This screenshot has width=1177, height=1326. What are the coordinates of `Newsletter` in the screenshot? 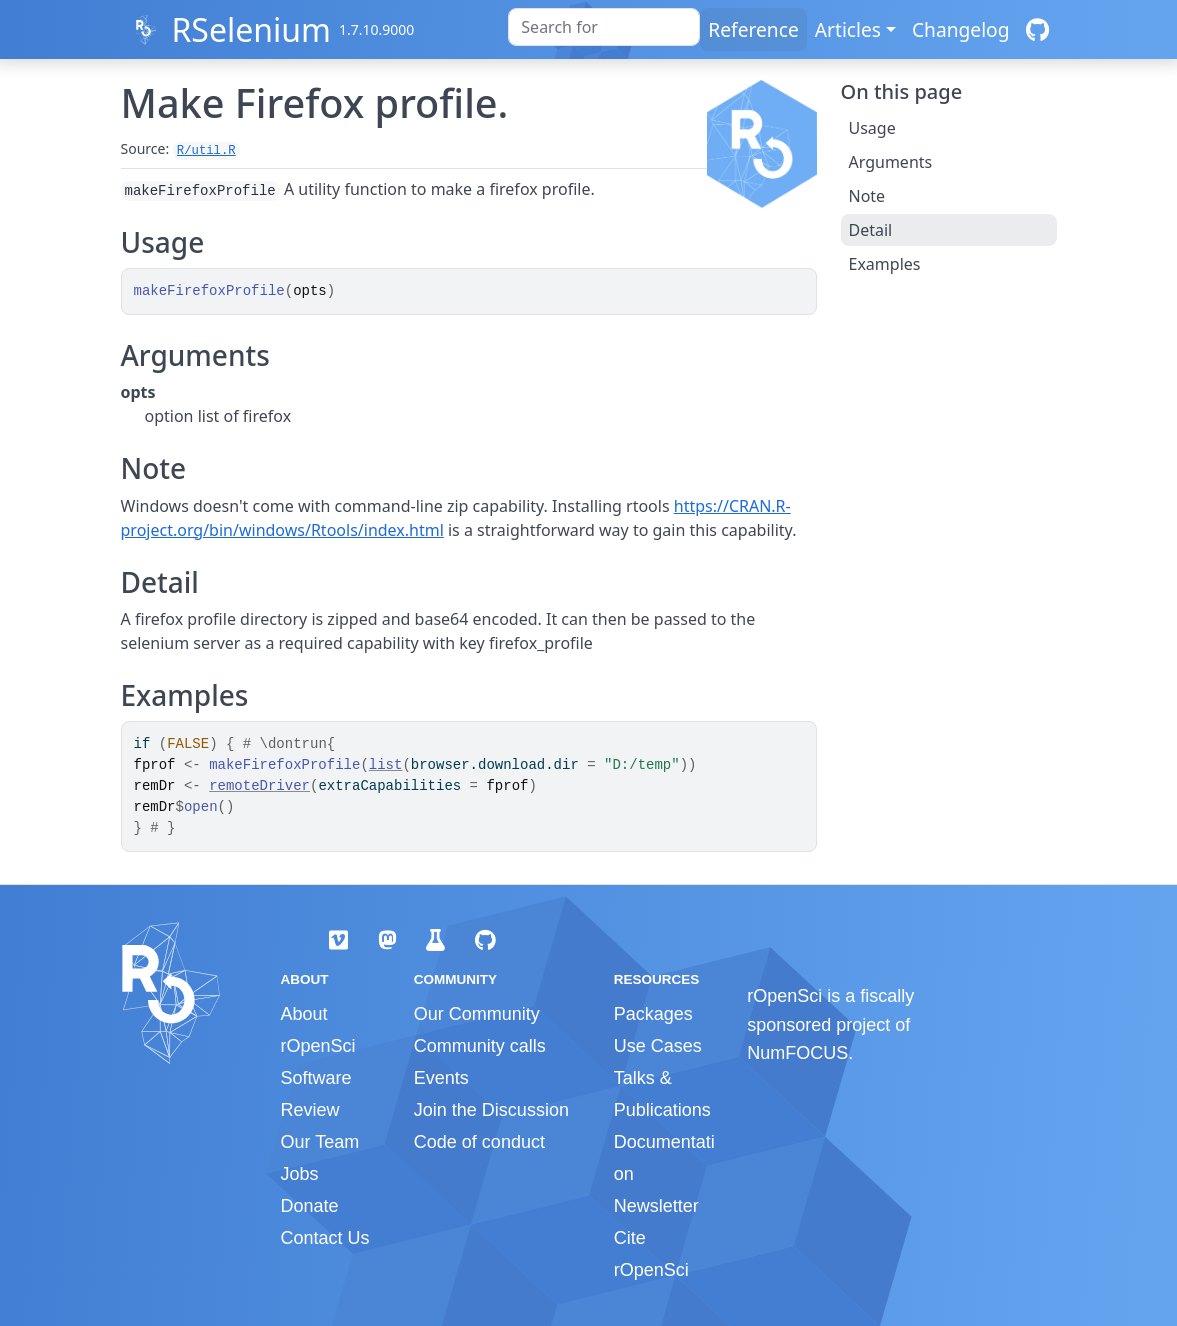 It's located at (656, 1206).